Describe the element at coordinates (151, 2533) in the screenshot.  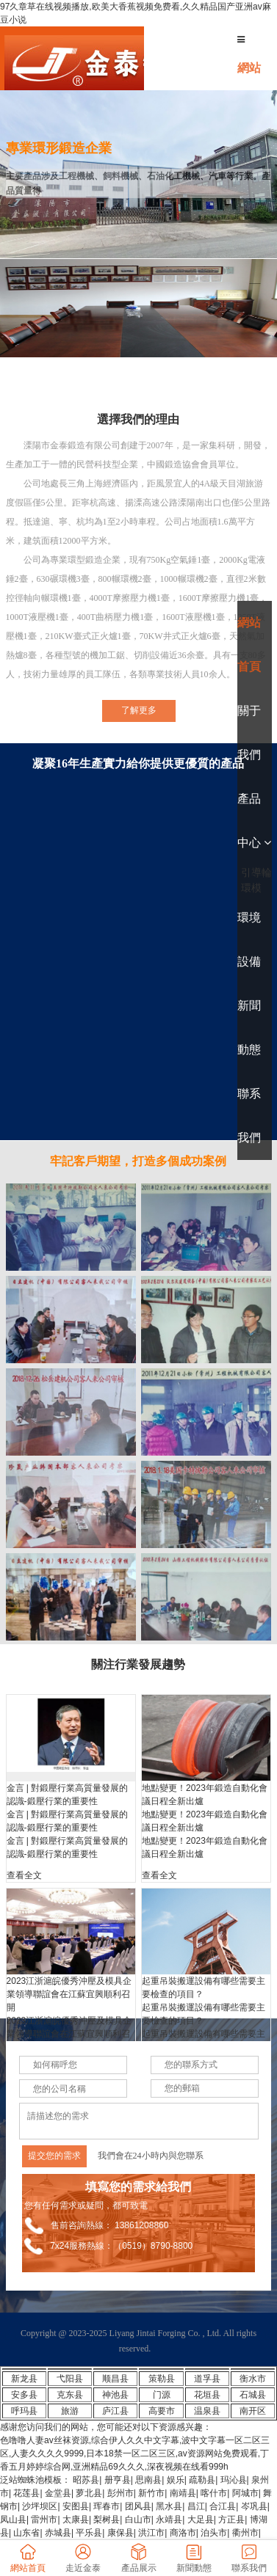
I see `洪江市` at that location.